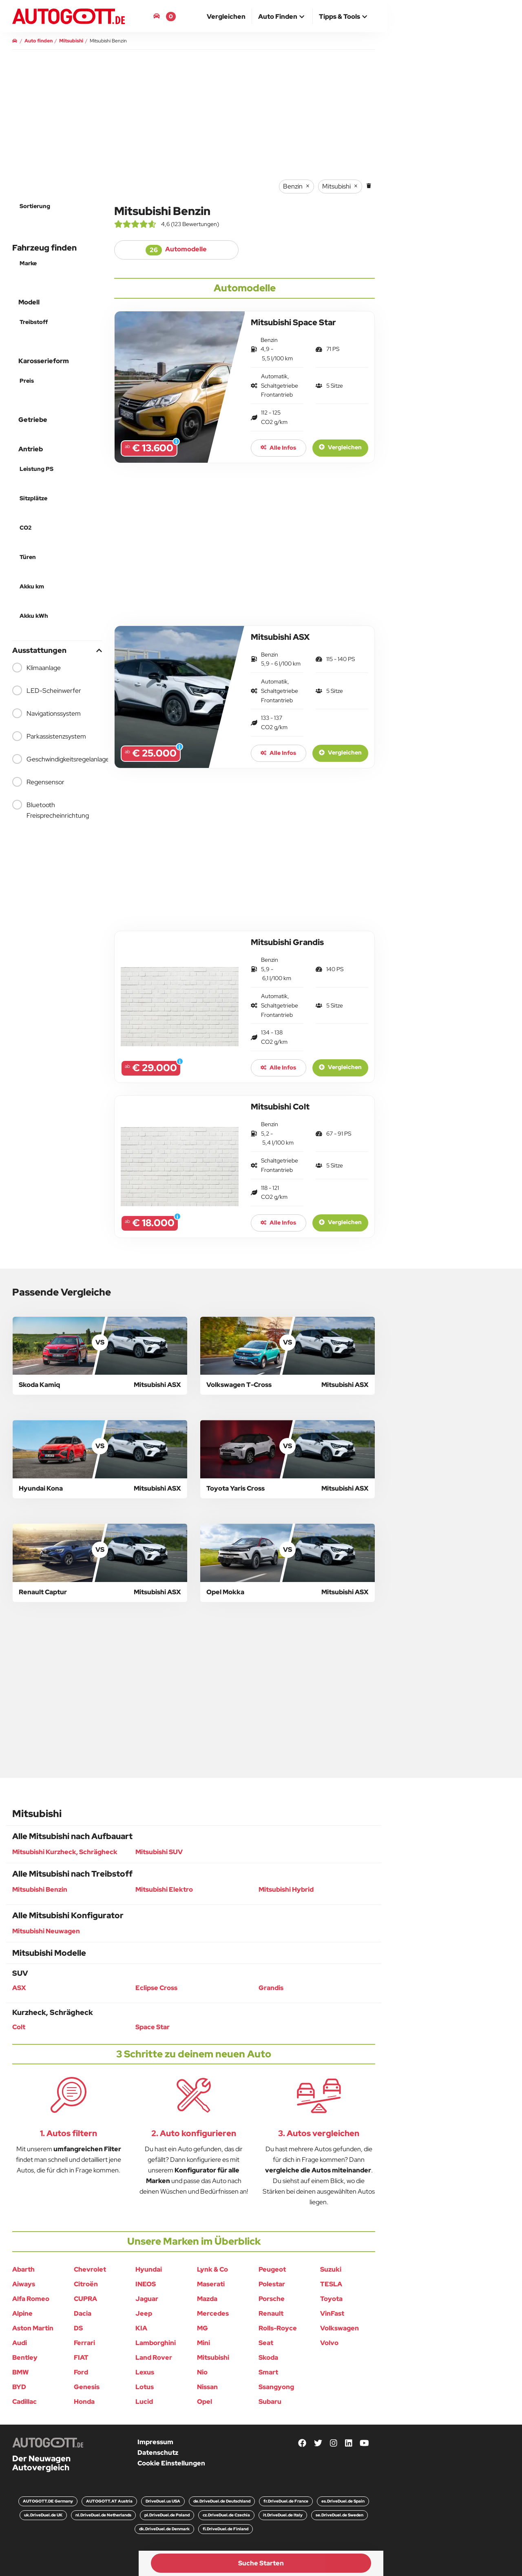  What do you see at coordinates (46, 713) in the screenshot?
I see `Navigationssystem` at bounding box center [46, 713].